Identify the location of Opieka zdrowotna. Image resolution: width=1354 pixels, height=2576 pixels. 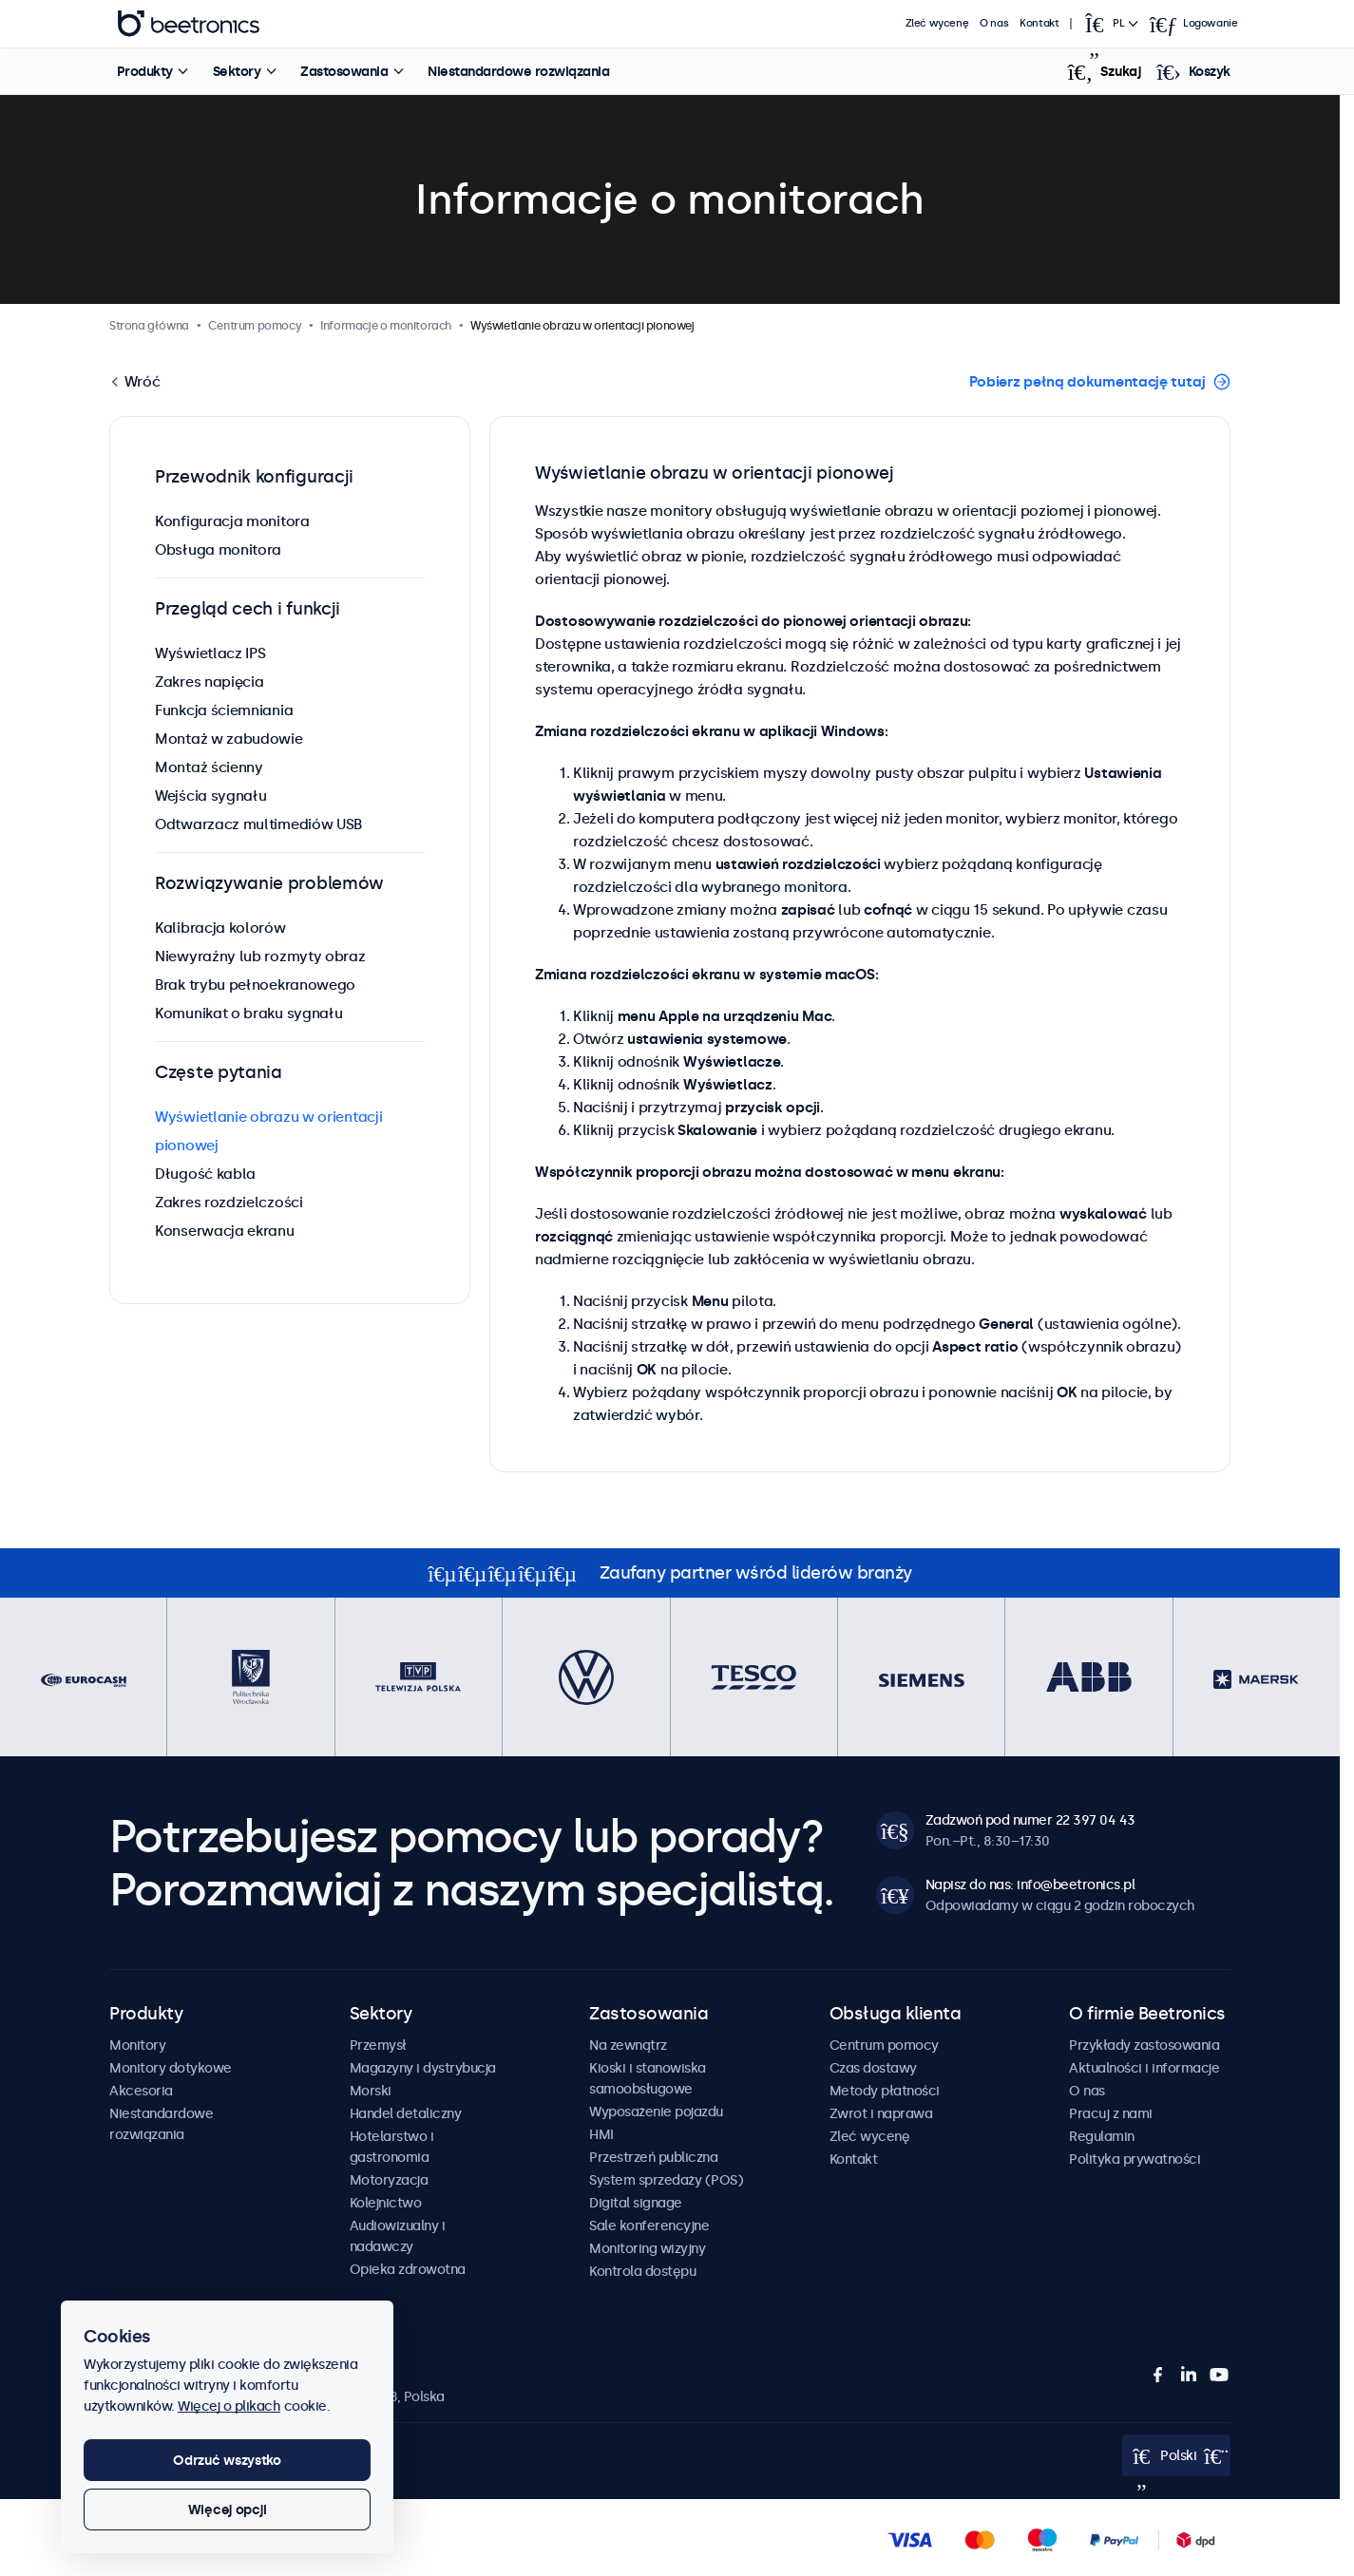
(408, 2269).